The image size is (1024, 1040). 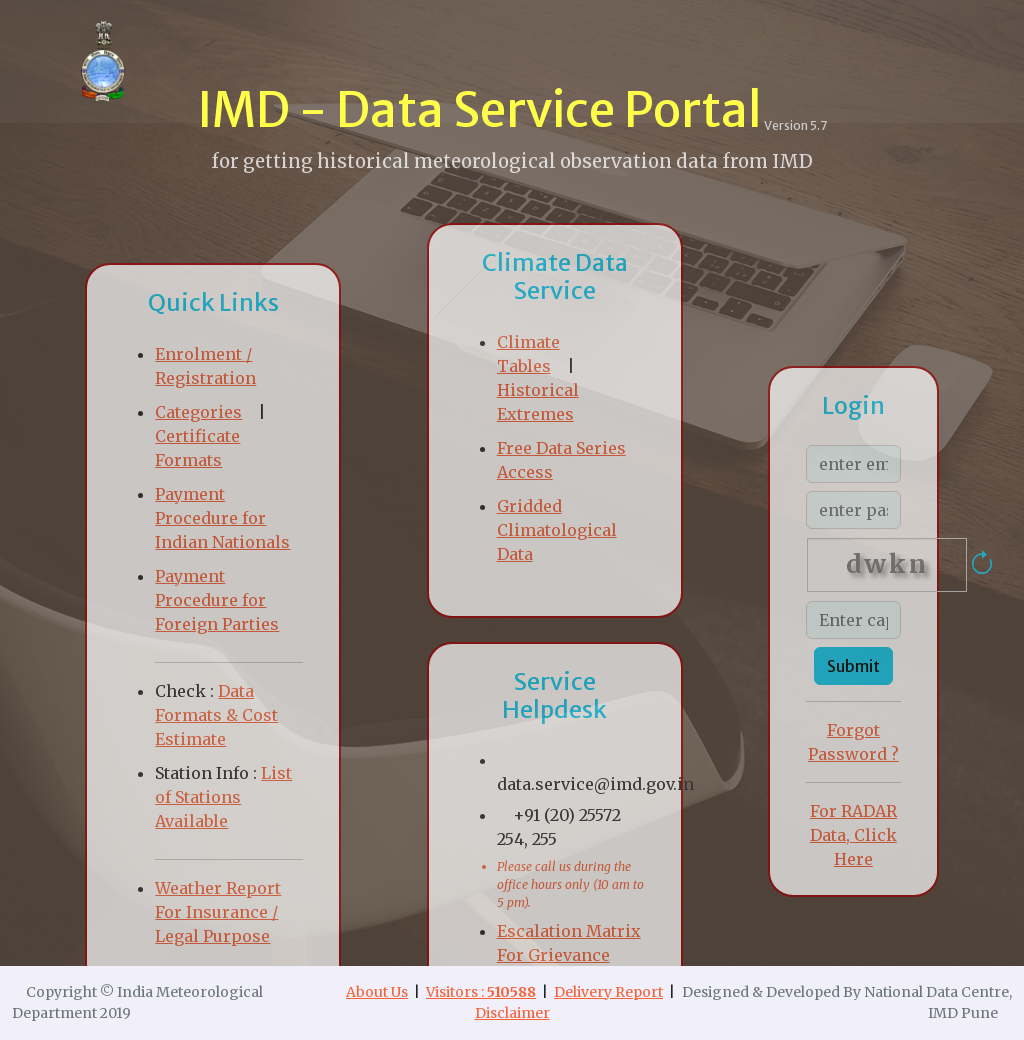 What do you see at coordinates (223, 797) in the screenshot?
I see `List of Stations Available` at bounding box center [223, 797].